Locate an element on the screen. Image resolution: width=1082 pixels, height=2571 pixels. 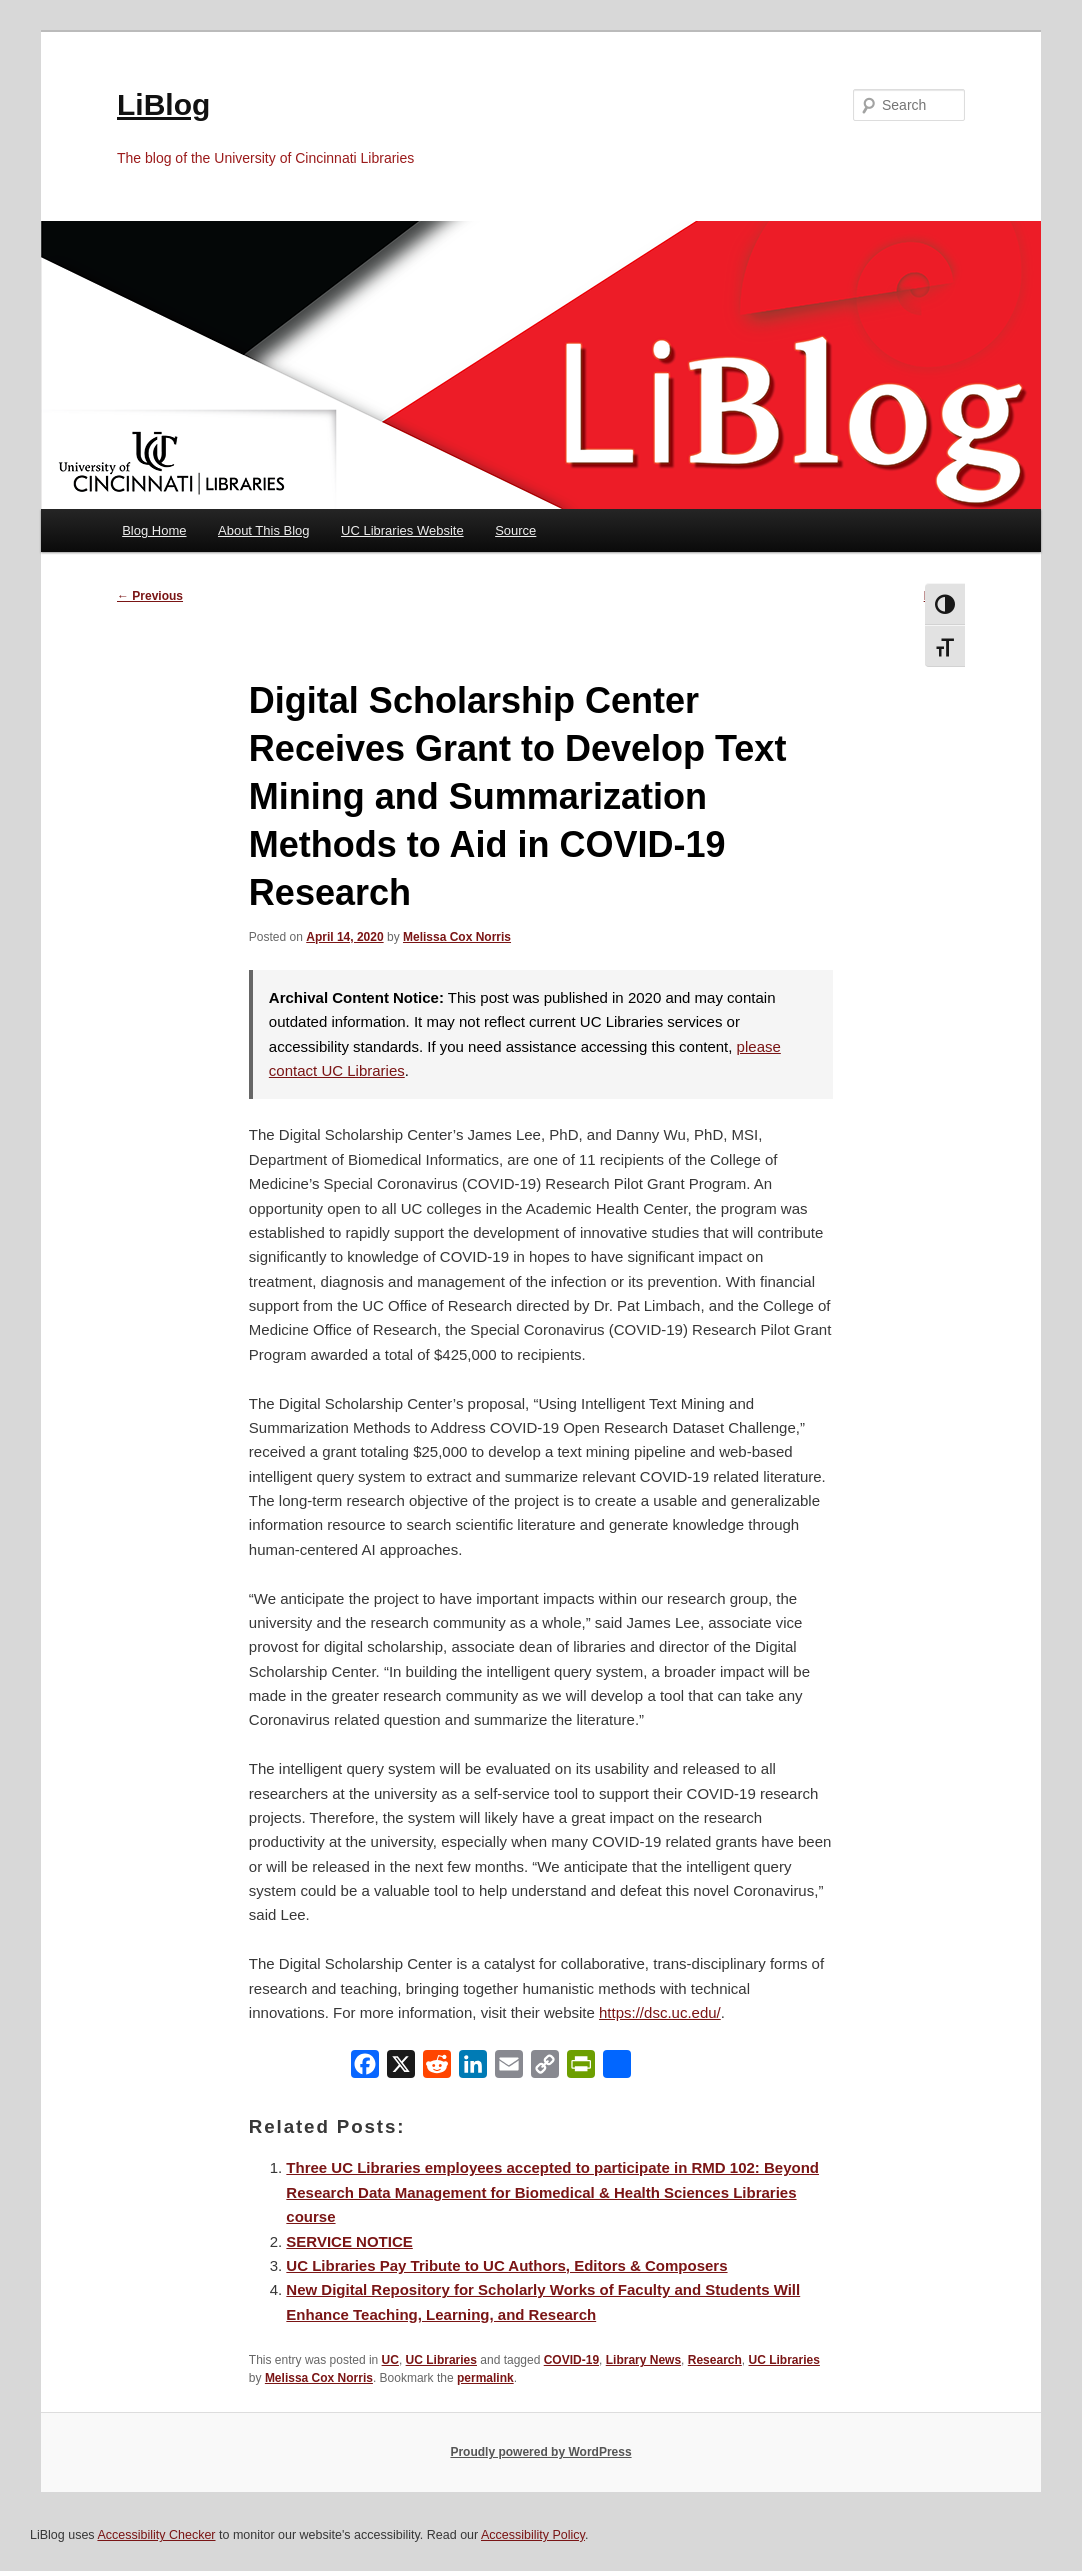
Previous is located at coordinates (150, 596).